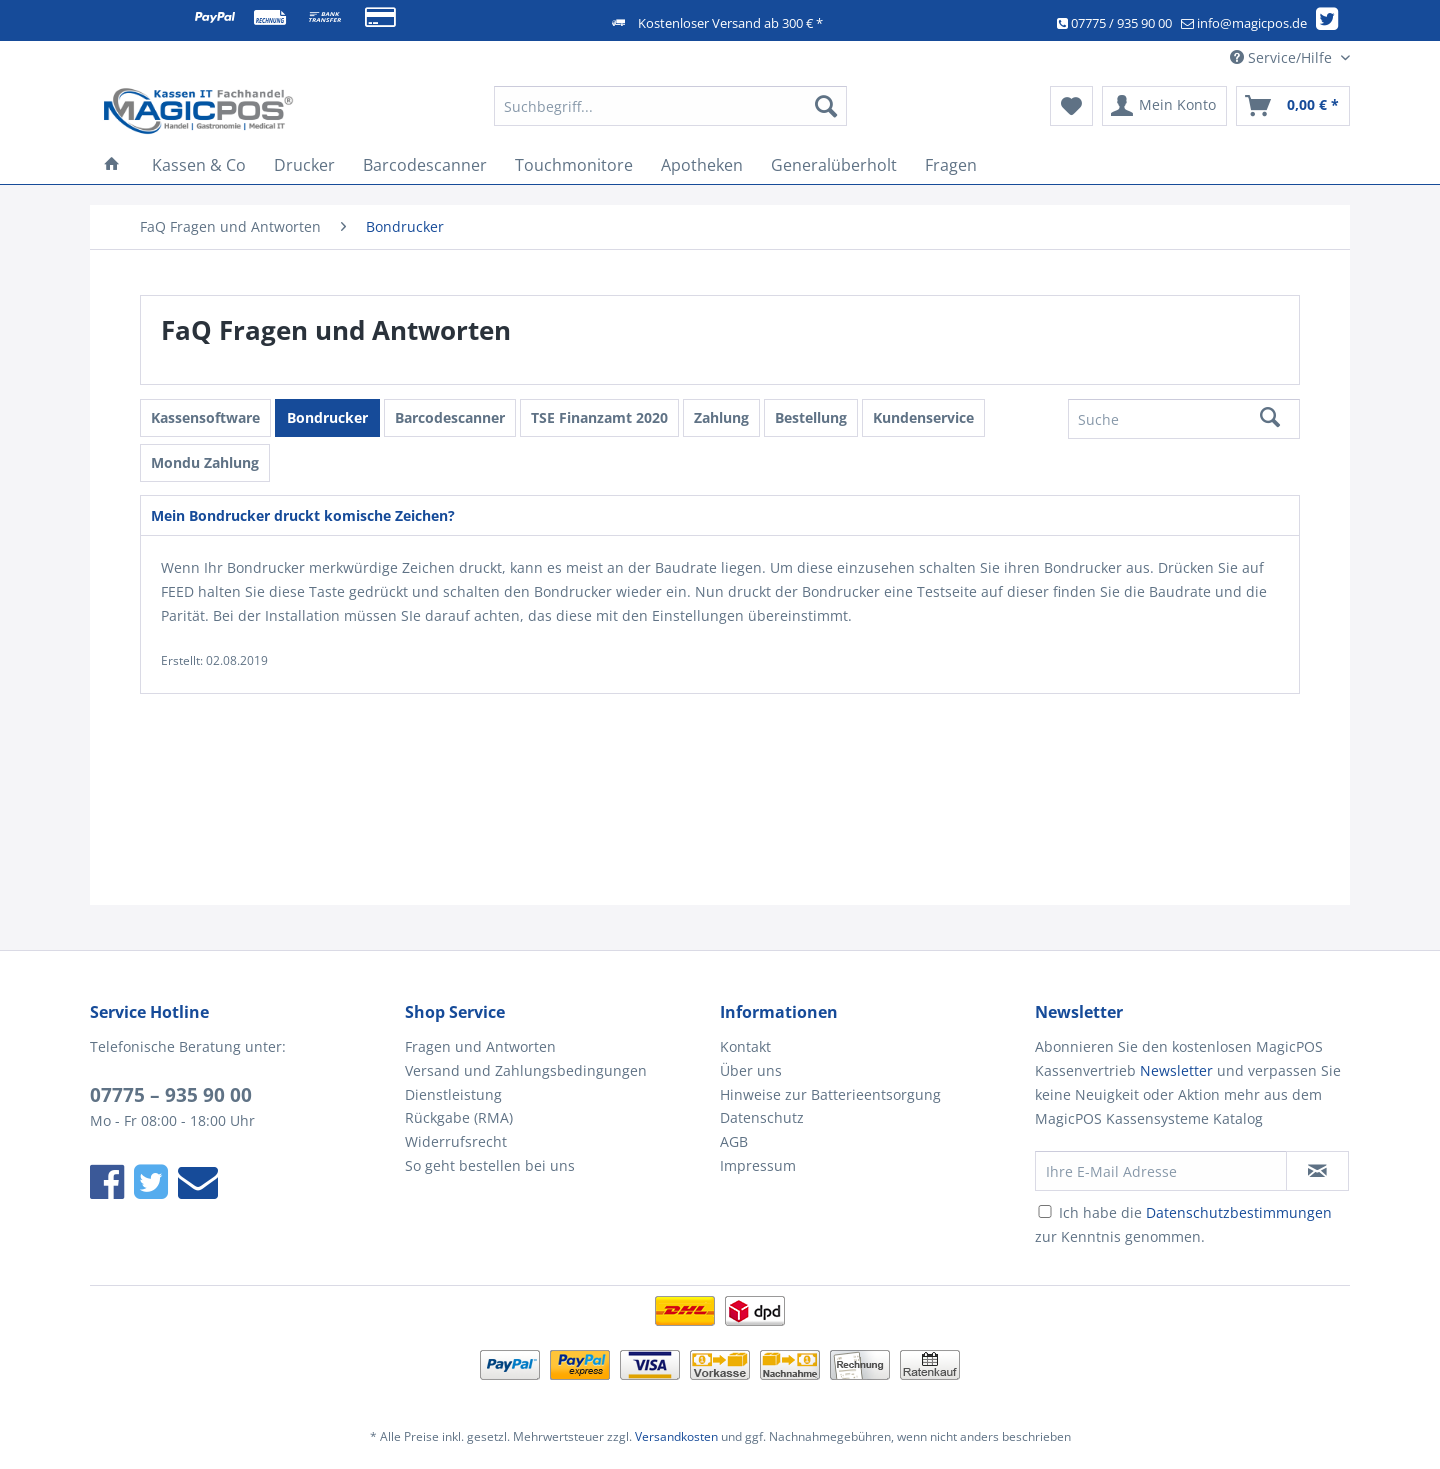  What do you see at coordinates (480, 1046) in the screenshot?
I see `Fragen und Antworten` at bounding box center [480, 1046].